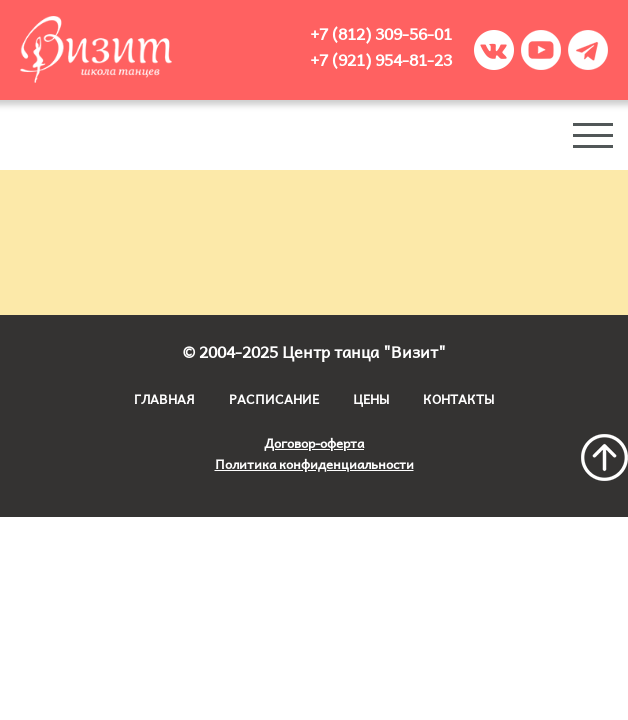 The image size is (628, 720). What do you see at coordinates (314, 442) in the screenshot?
I see `Договор-оферта` at bounding box center [314, 442].